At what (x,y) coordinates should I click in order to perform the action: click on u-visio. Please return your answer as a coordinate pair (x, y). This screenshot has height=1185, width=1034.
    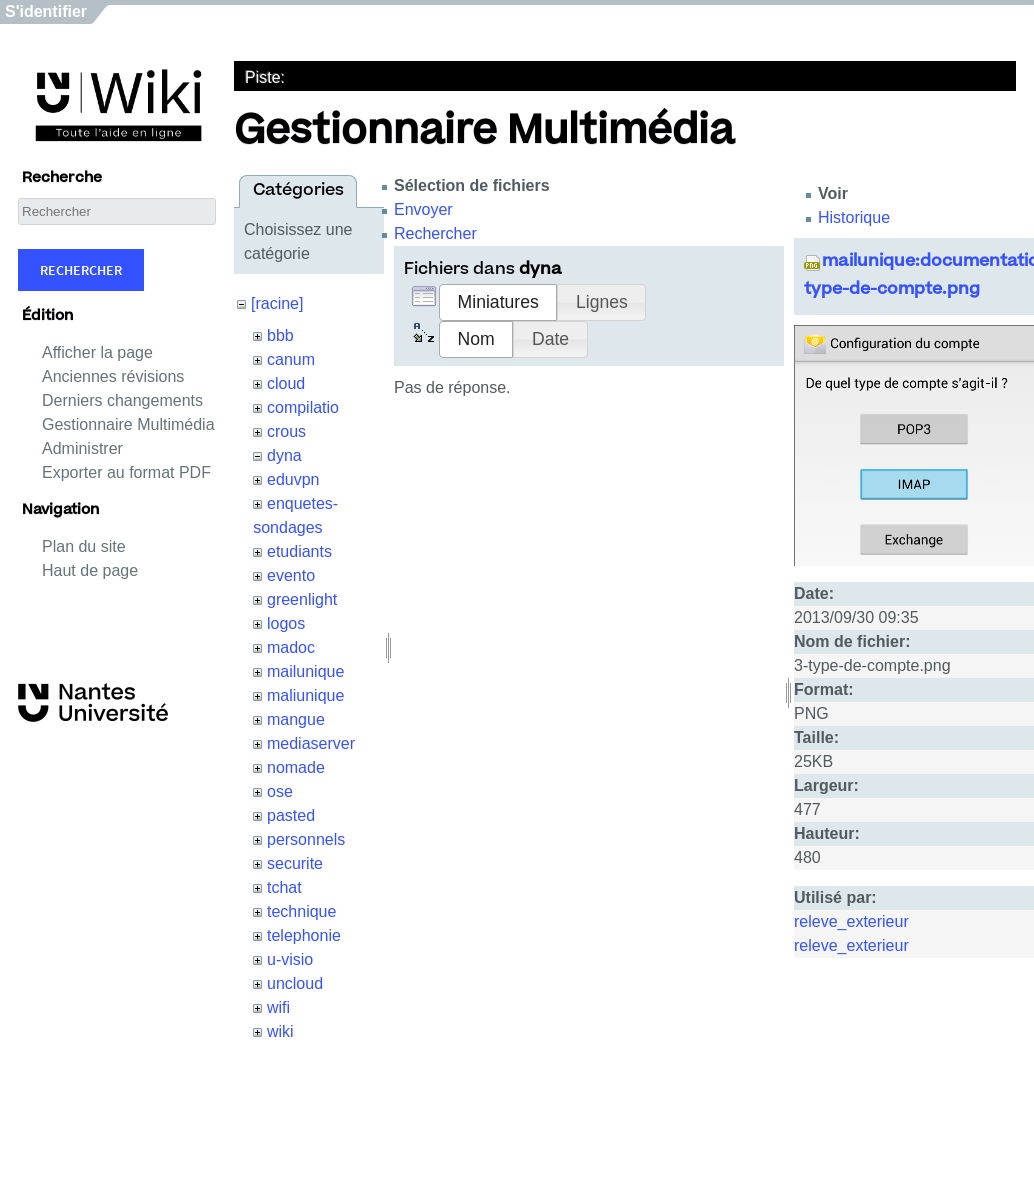
    Looking at the image, I should click on (290, 959).